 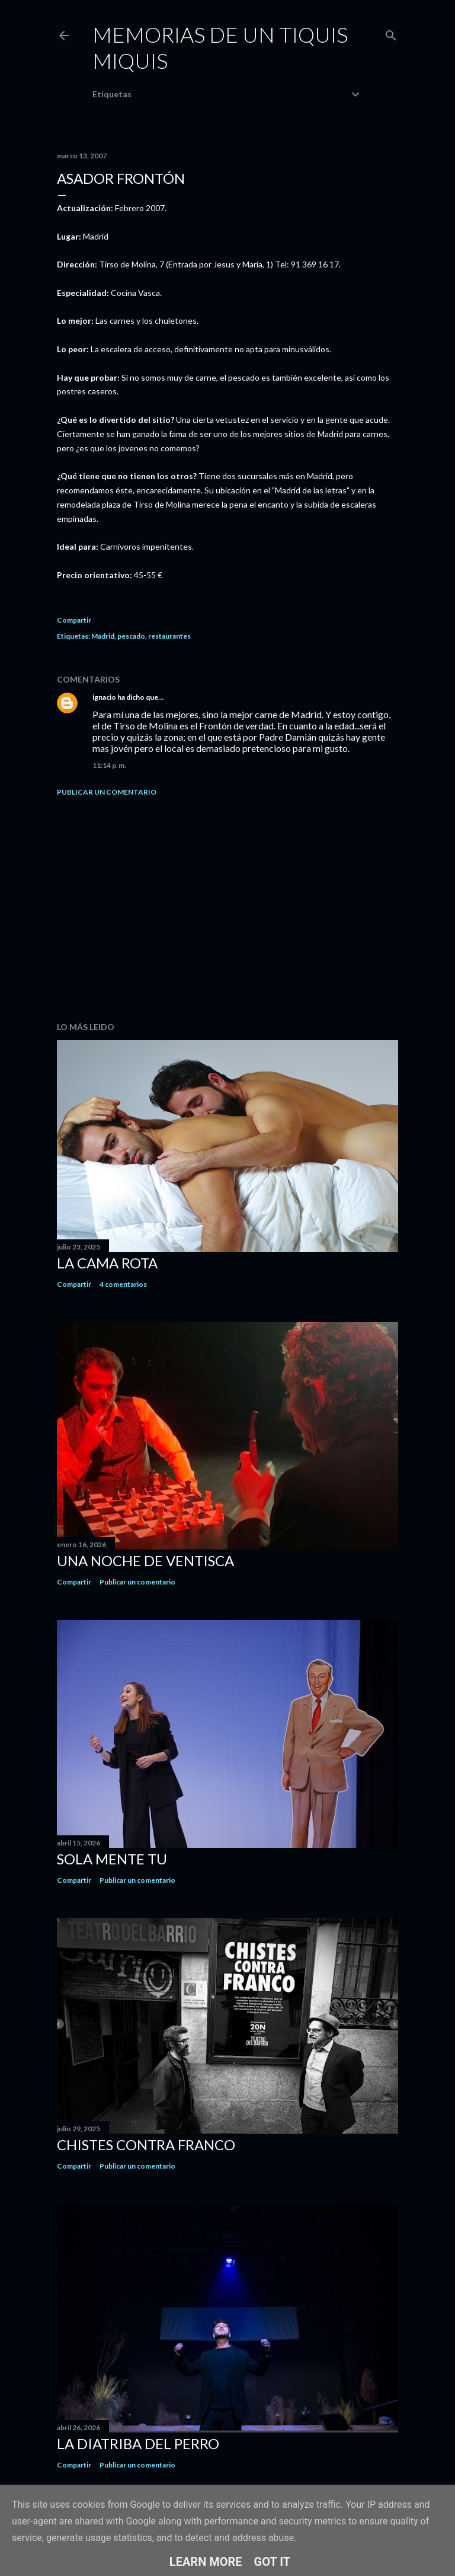 What do you see at coordinates (106, 792) in the screenshot?
I see `Publicar un comentario` at bounding box center [106, 792].